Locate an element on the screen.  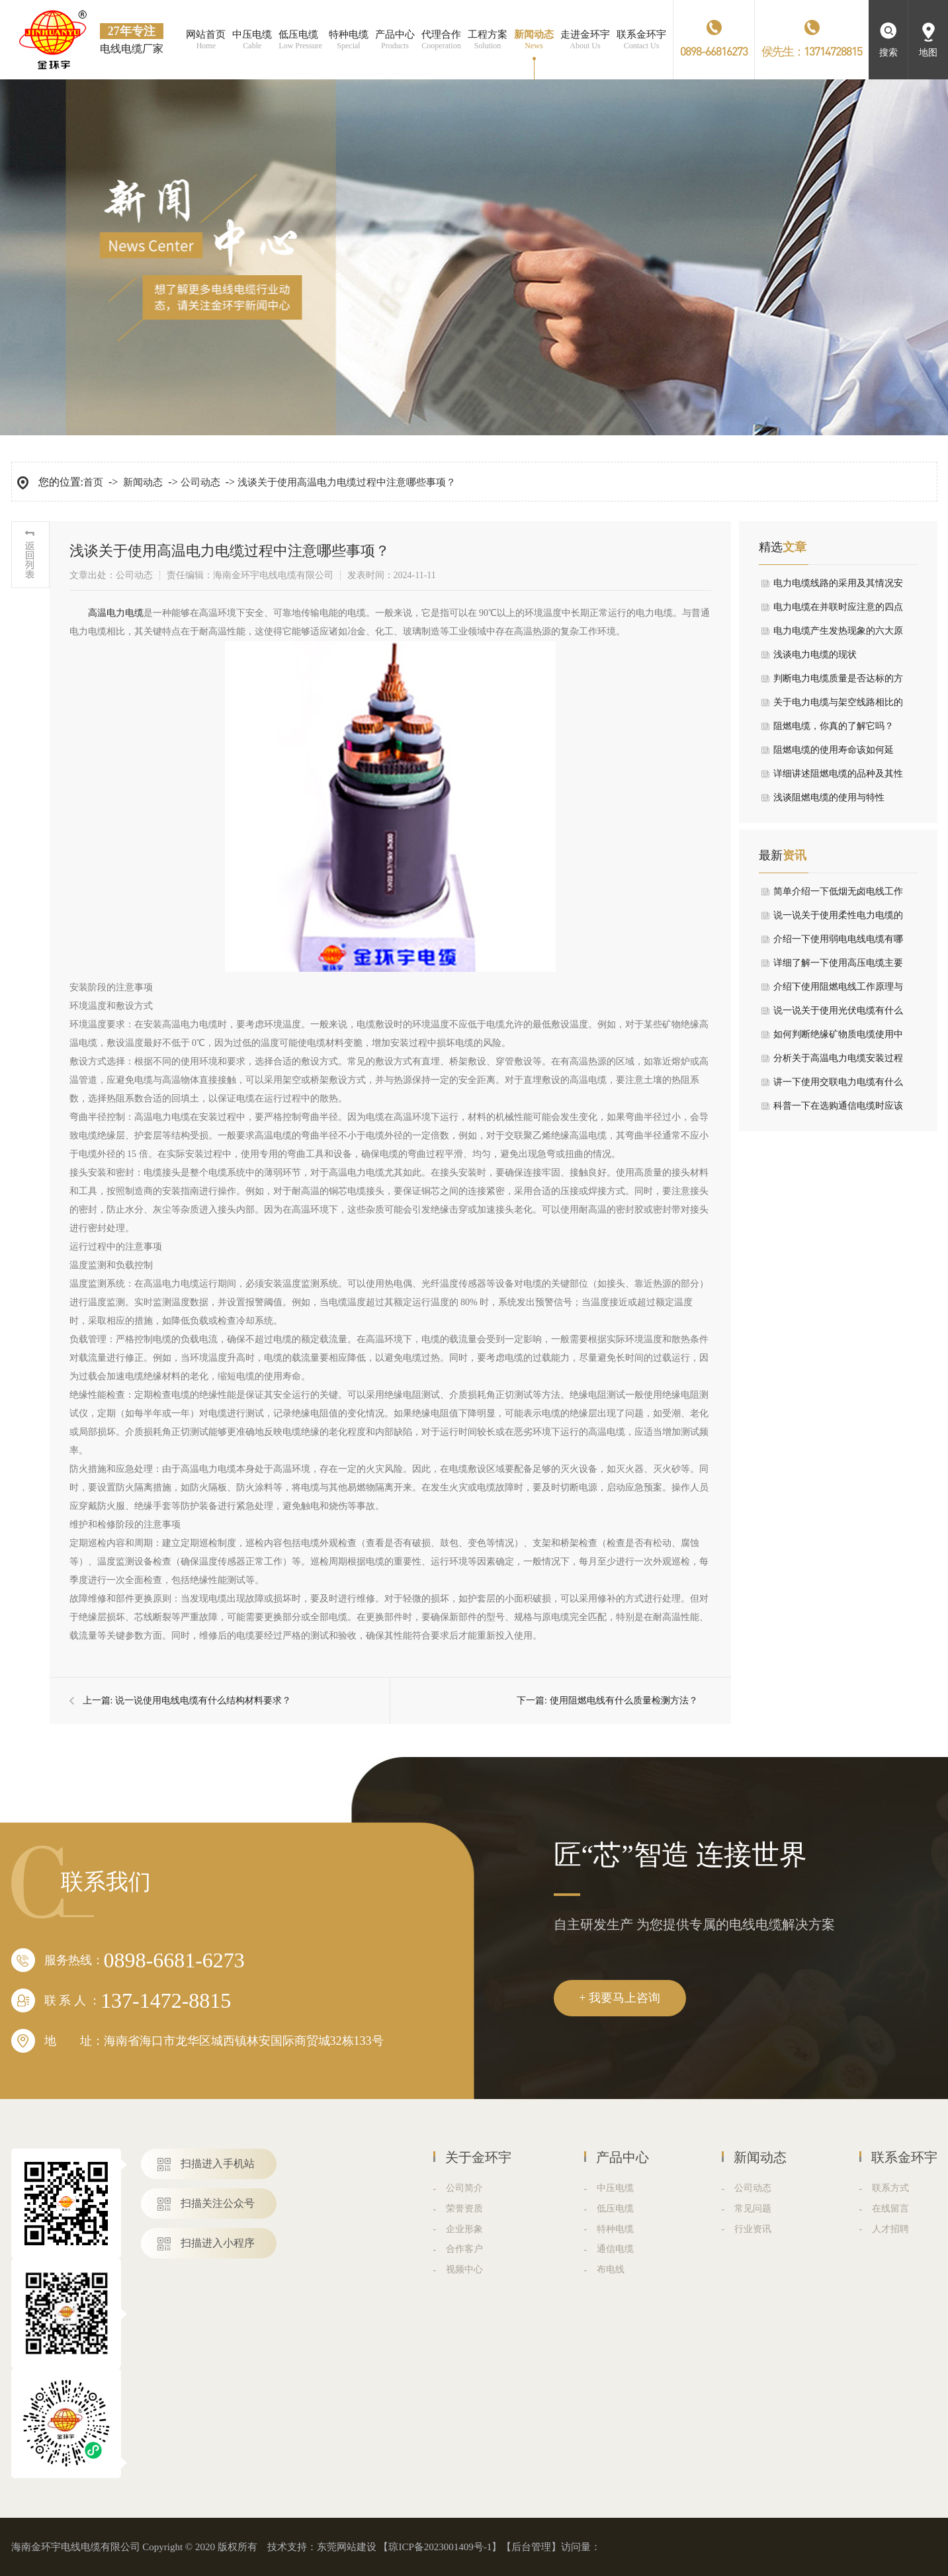
说一说使用电线电缆有什么结构材料要求？ is located at coordinates (203, 1700).